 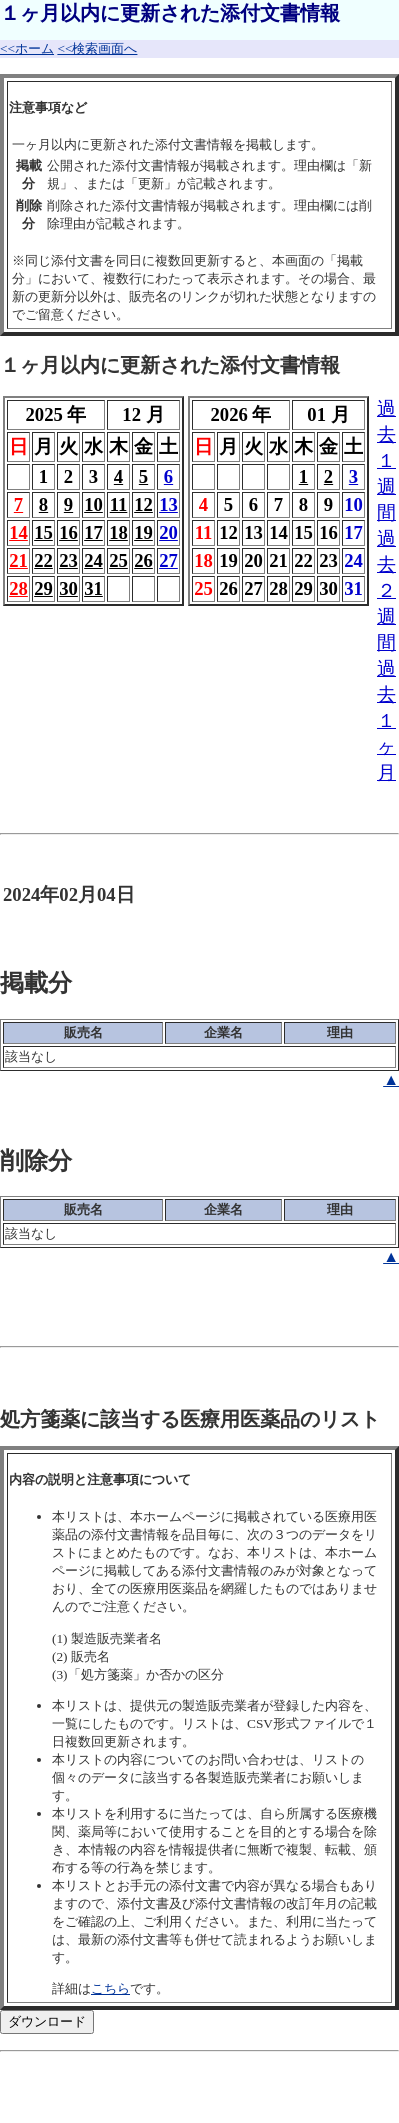 What do you see at coordinates (68, 588) in the screenshot?
I see `30` at bounding box center [68, 588].